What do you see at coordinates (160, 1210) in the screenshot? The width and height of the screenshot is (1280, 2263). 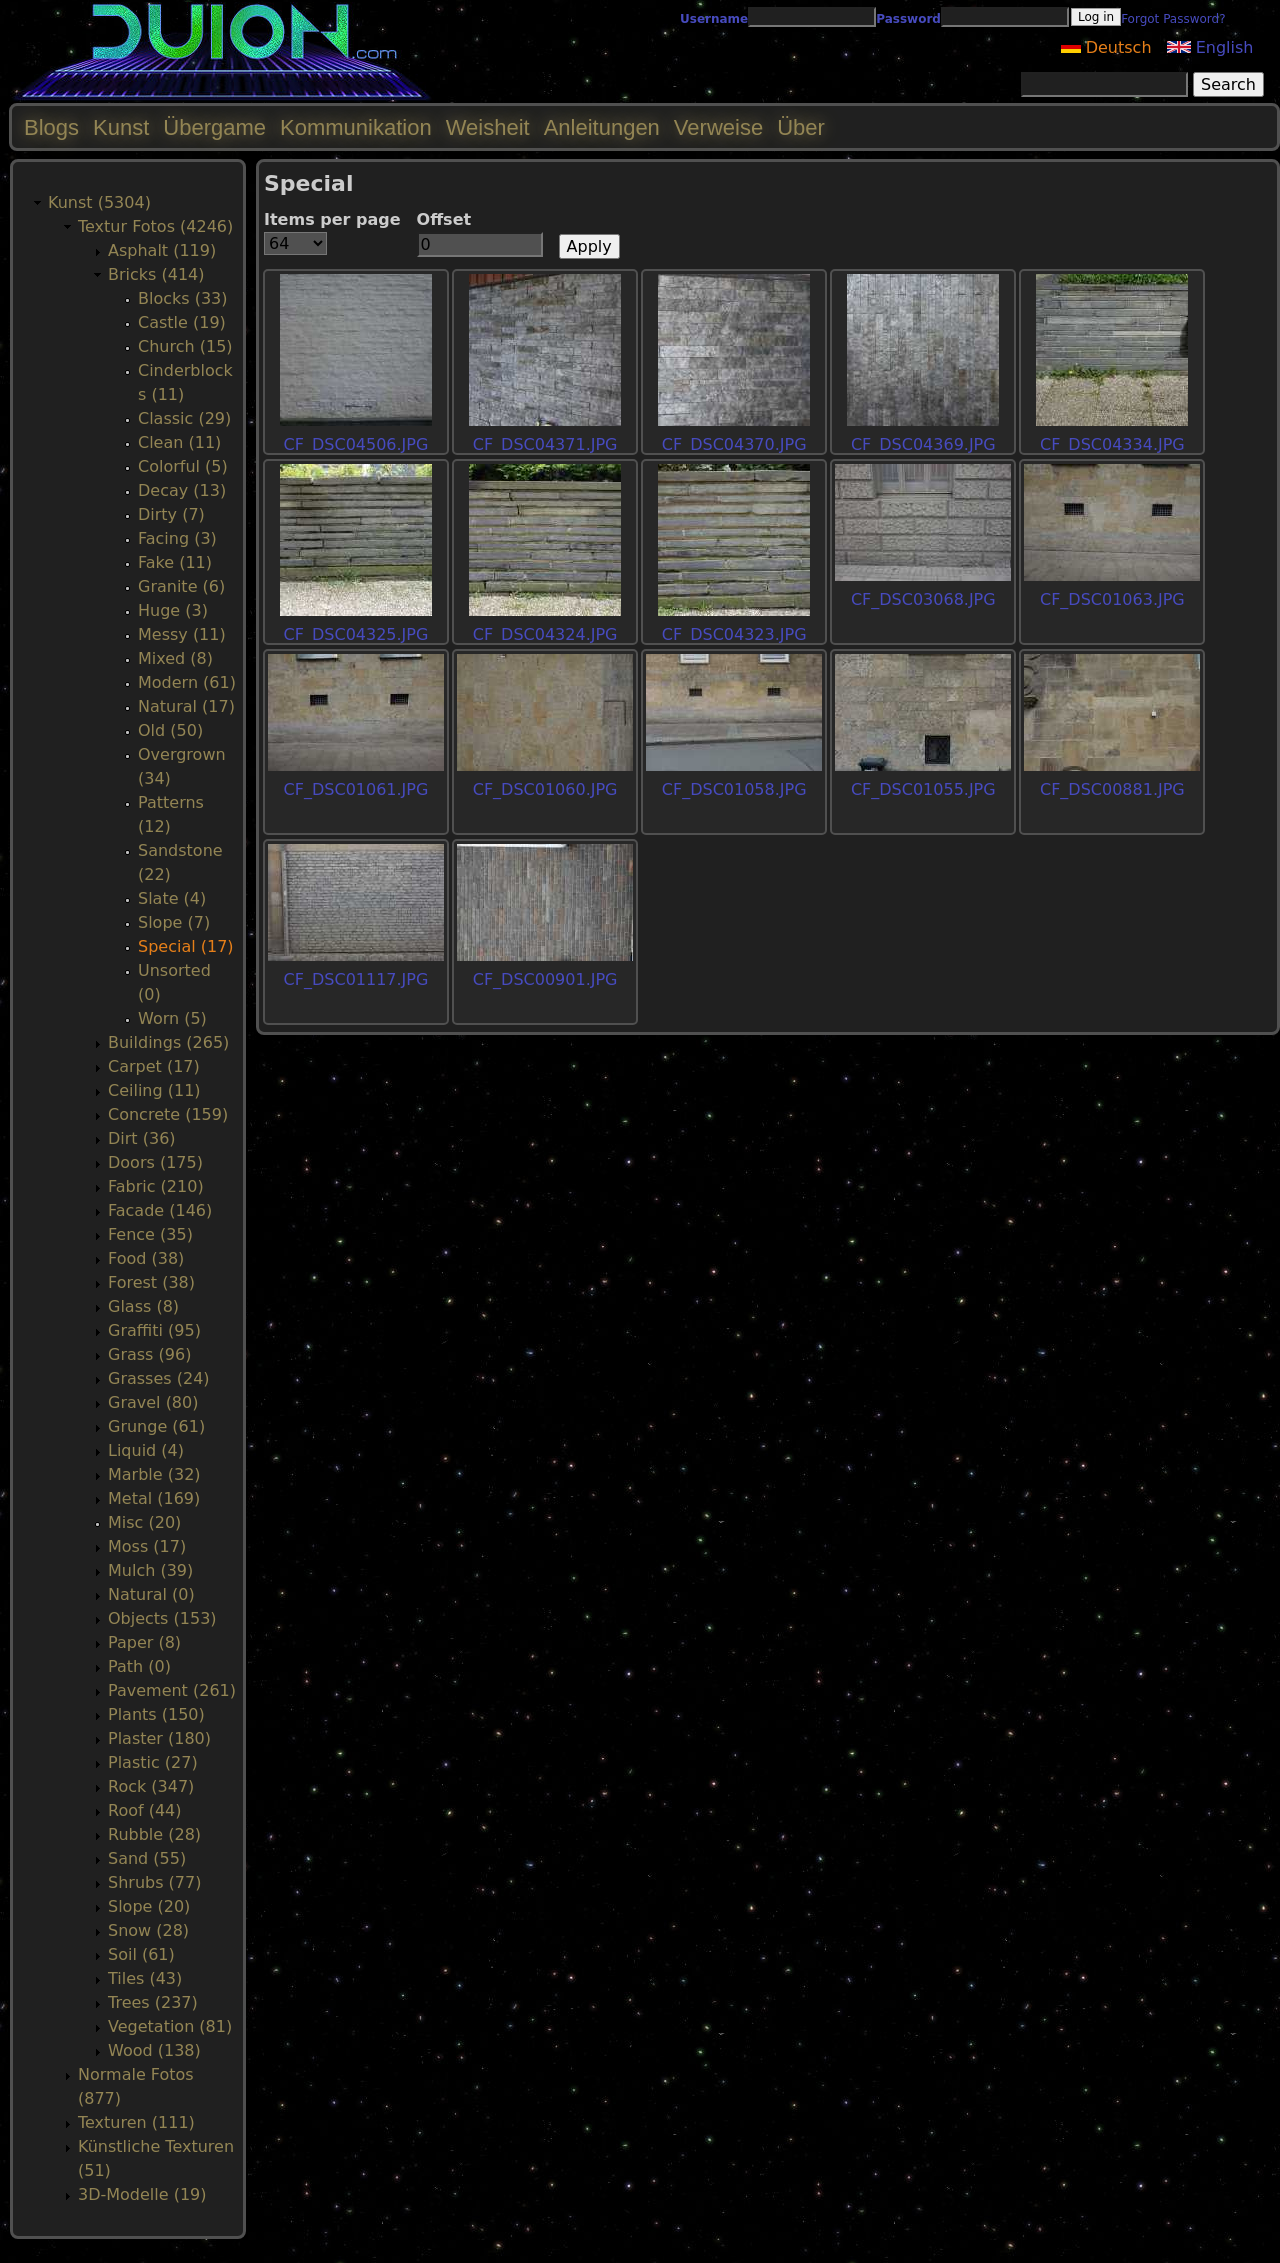 I see `Facade (146)` at bounding box center [160, 1210].